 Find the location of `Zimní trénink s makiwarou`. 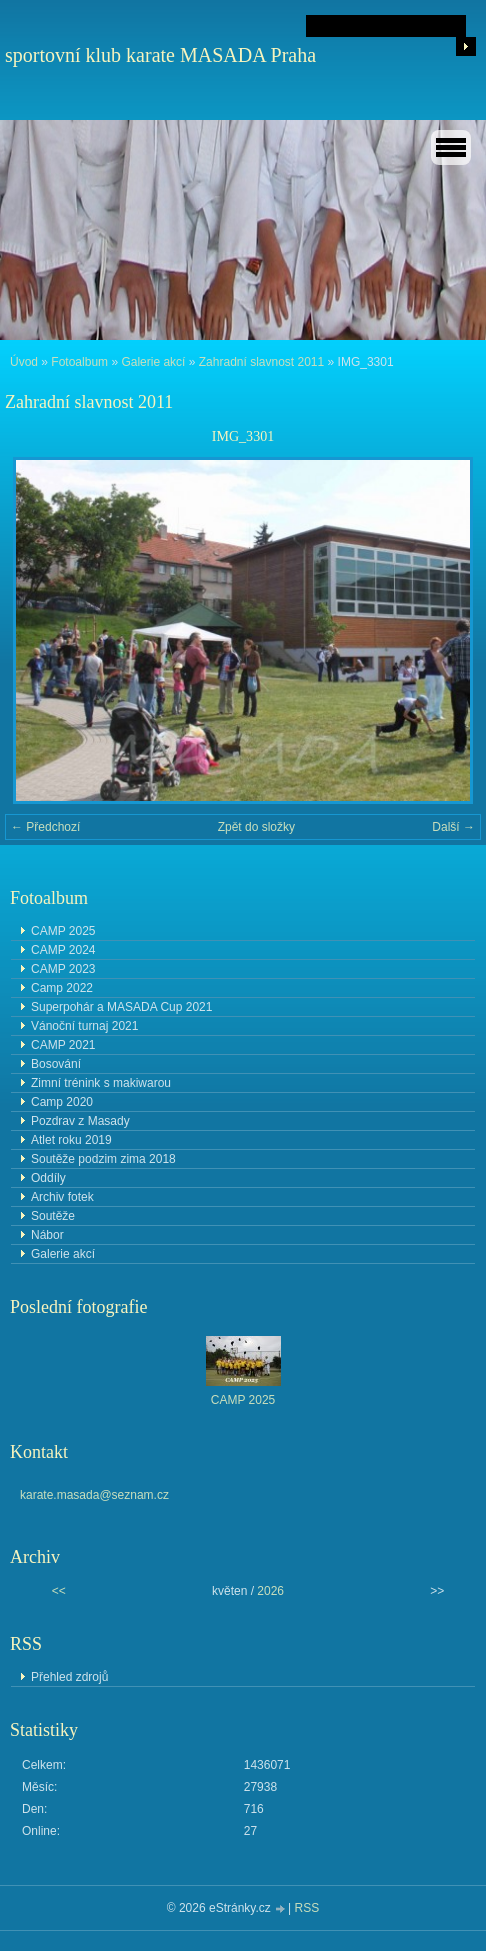

Zimní trénink s makiwarou is located at coordinates (101, 1083).